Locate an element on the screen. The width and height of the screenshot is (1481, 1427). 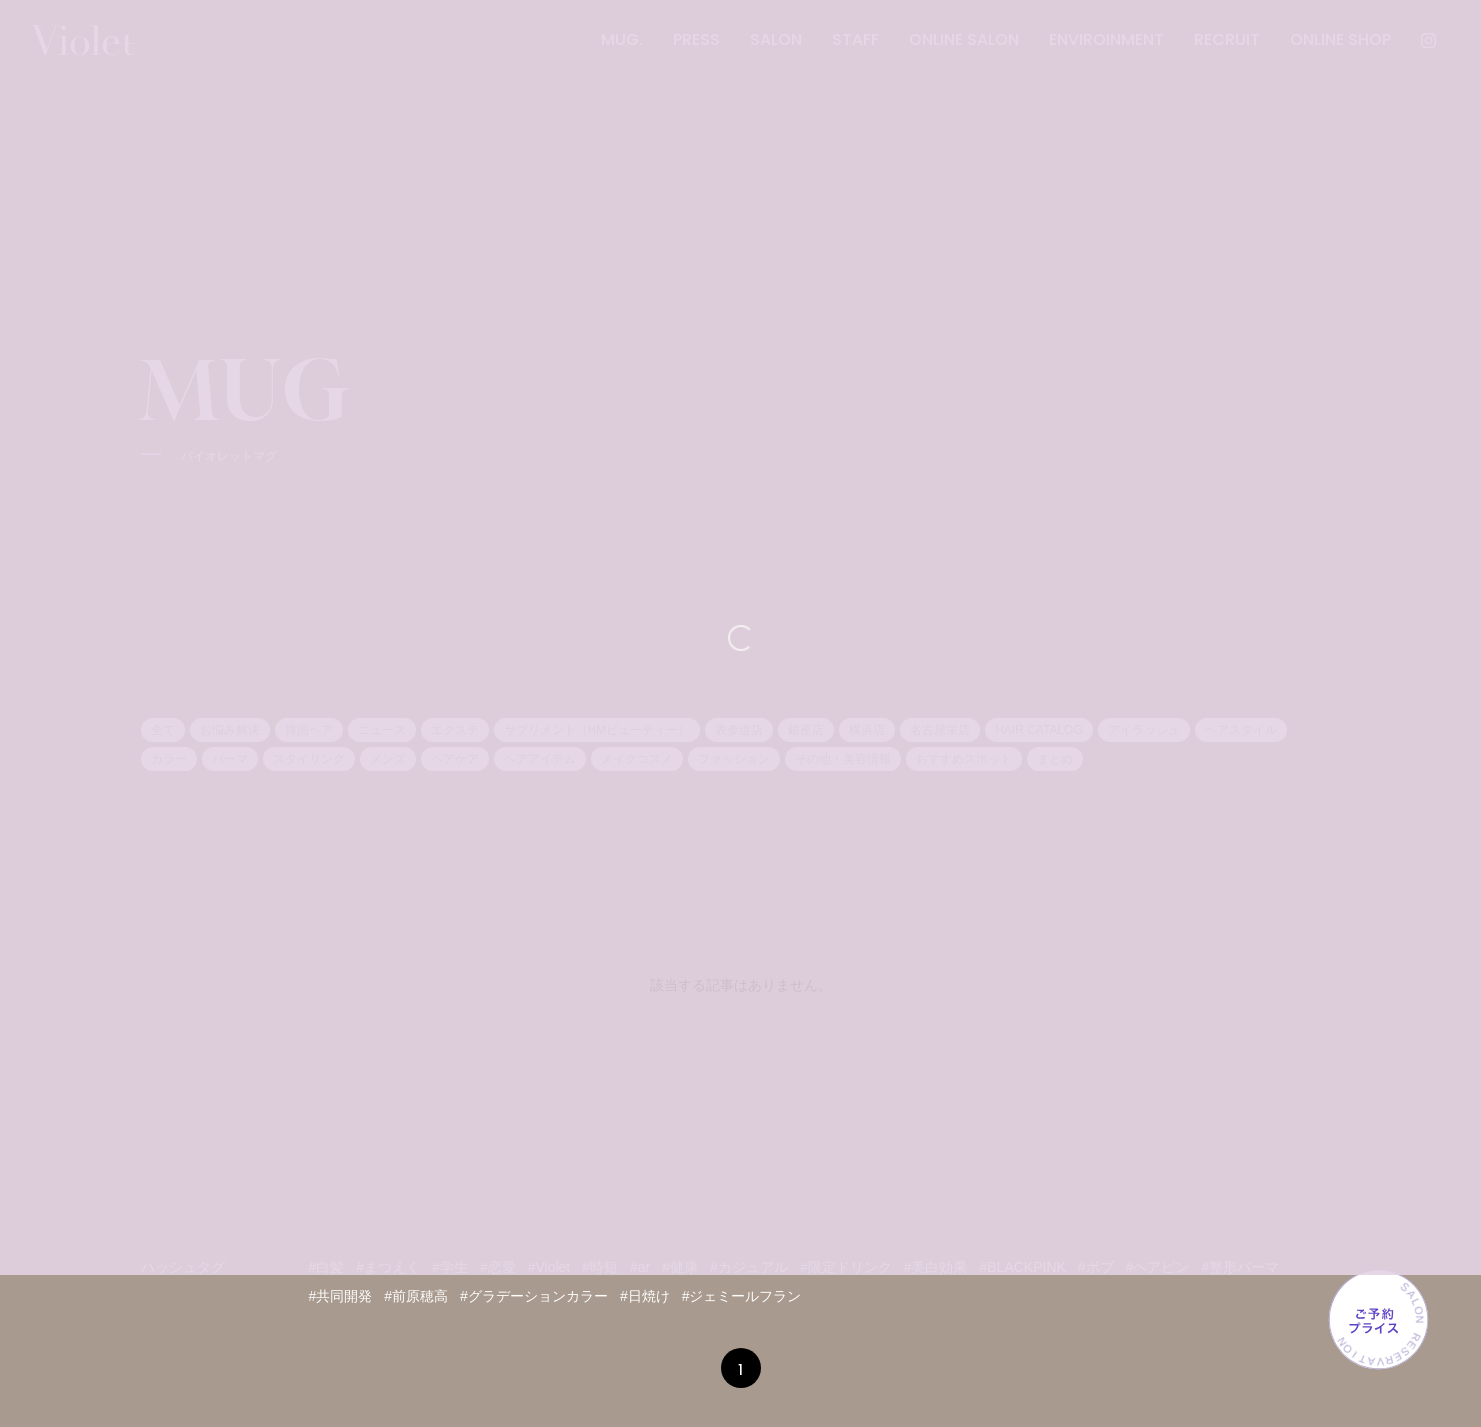
#カジュアル is located at coordinates (749, 1267).